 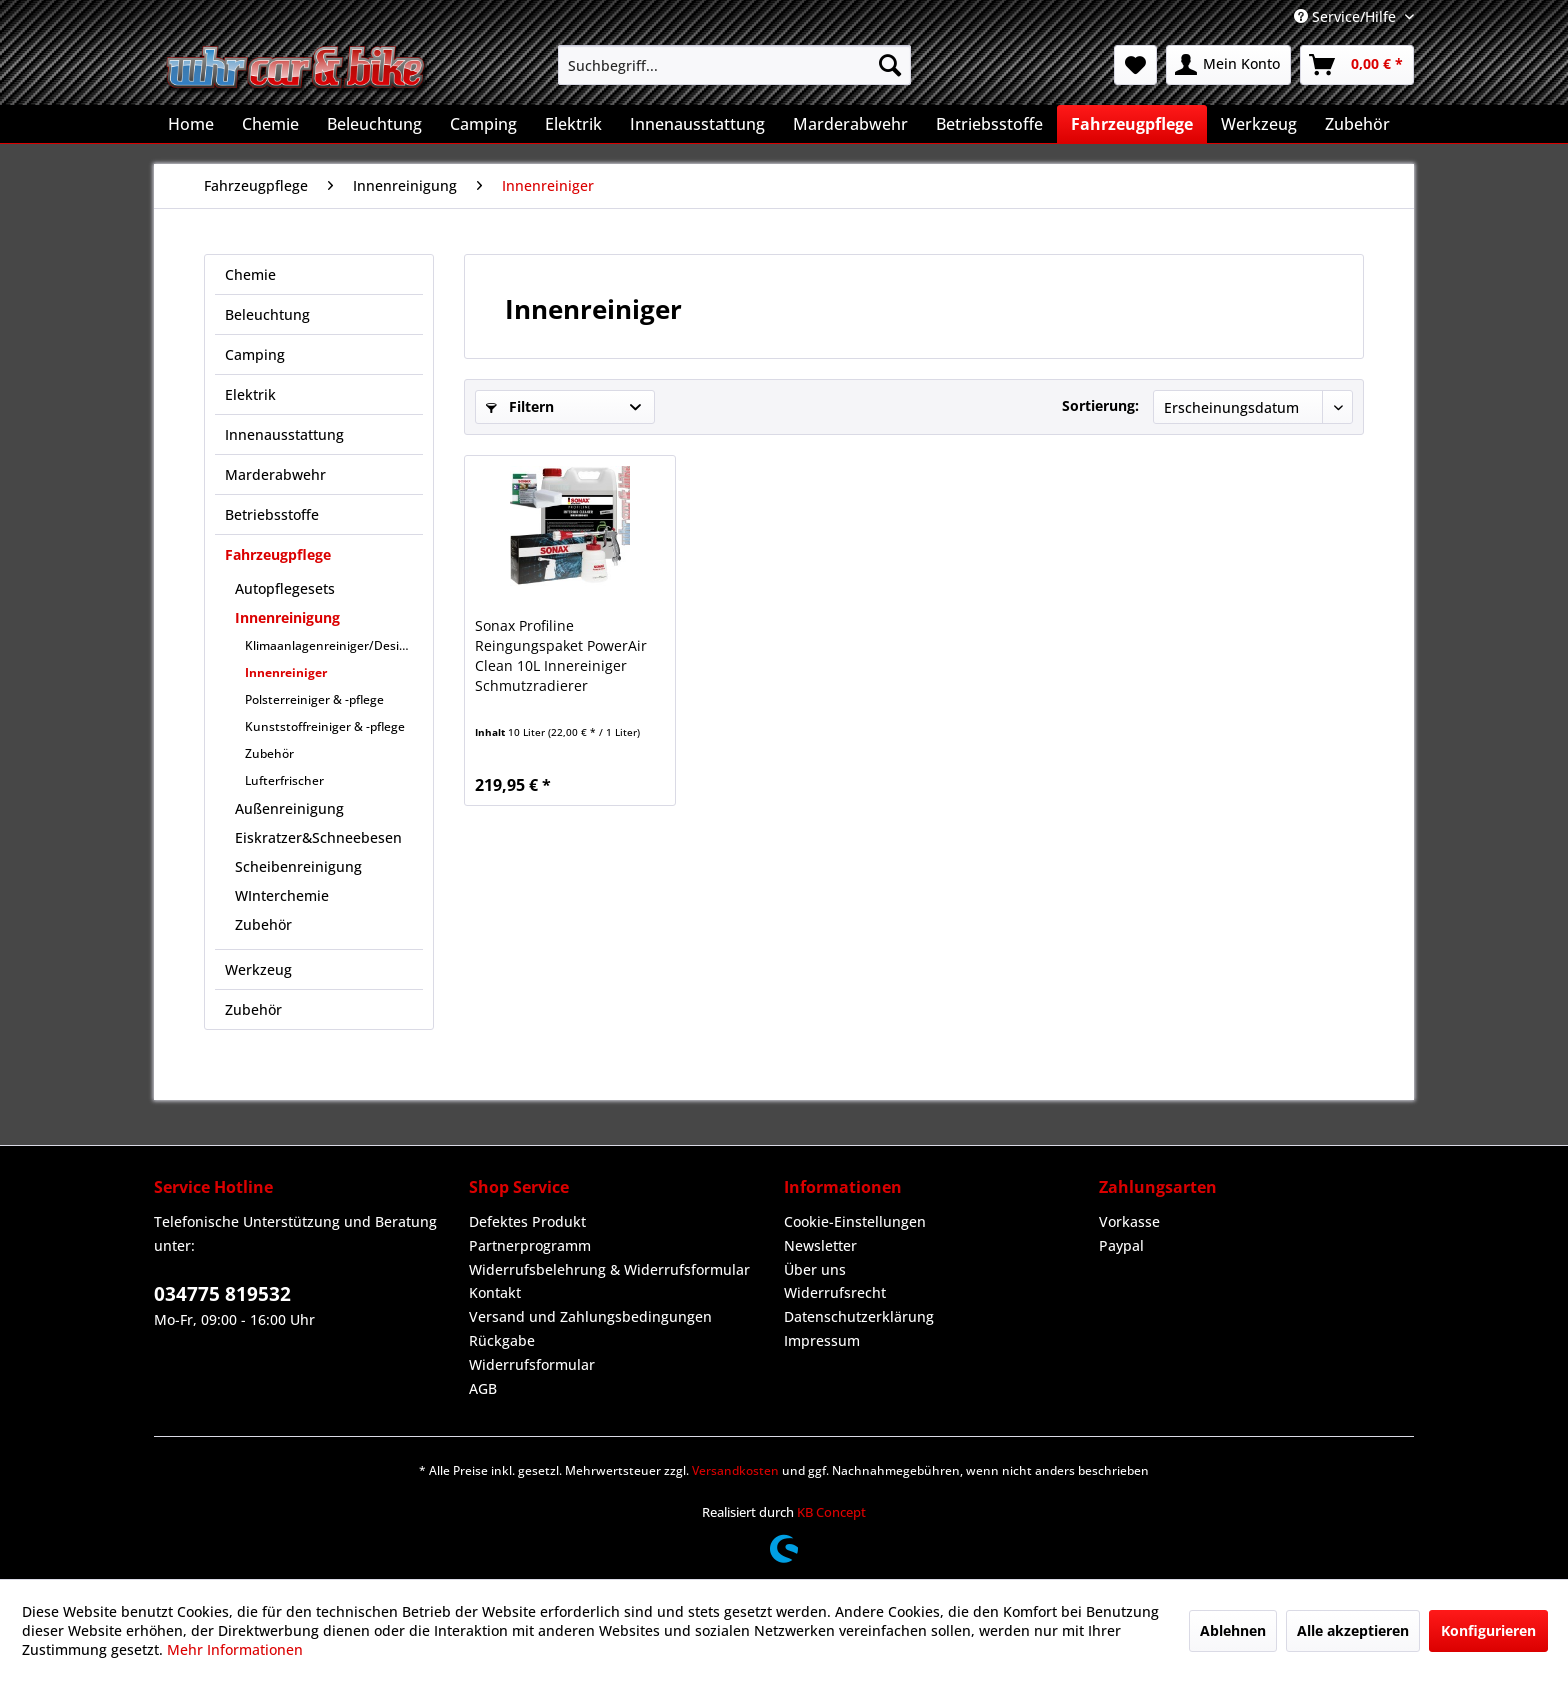 What do you see at coordinates (822, 1340) in the screenshot?
I see `Impressum` at bounding box center [822, 1340].